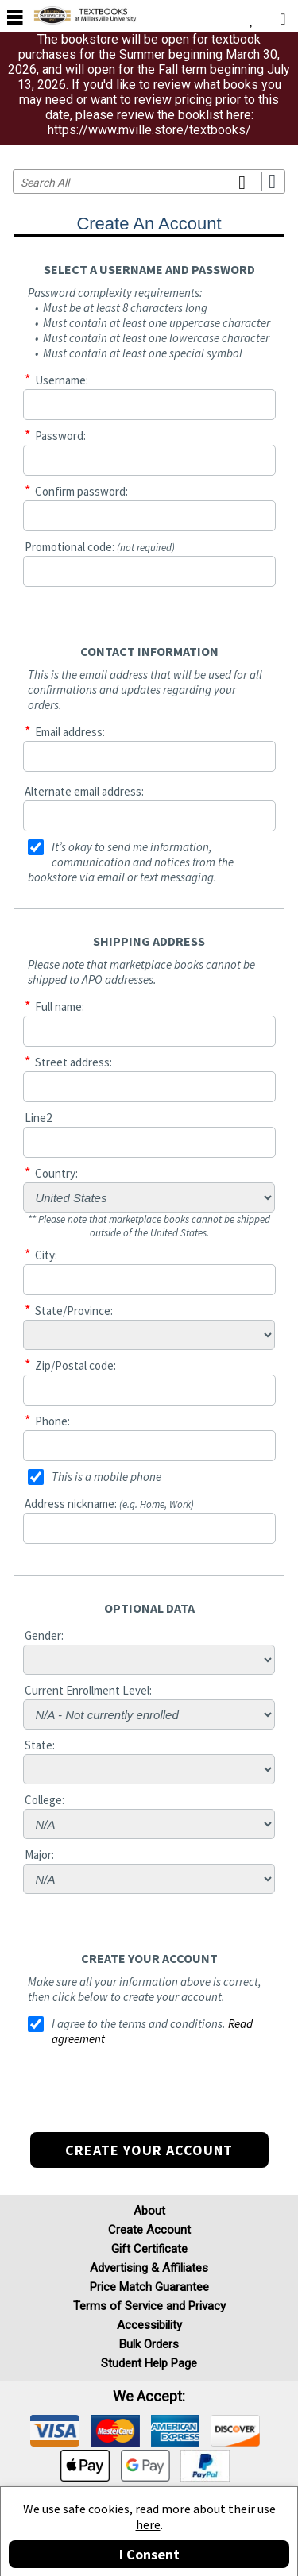  I want to click on Address nickname:, so click(109, 1503).